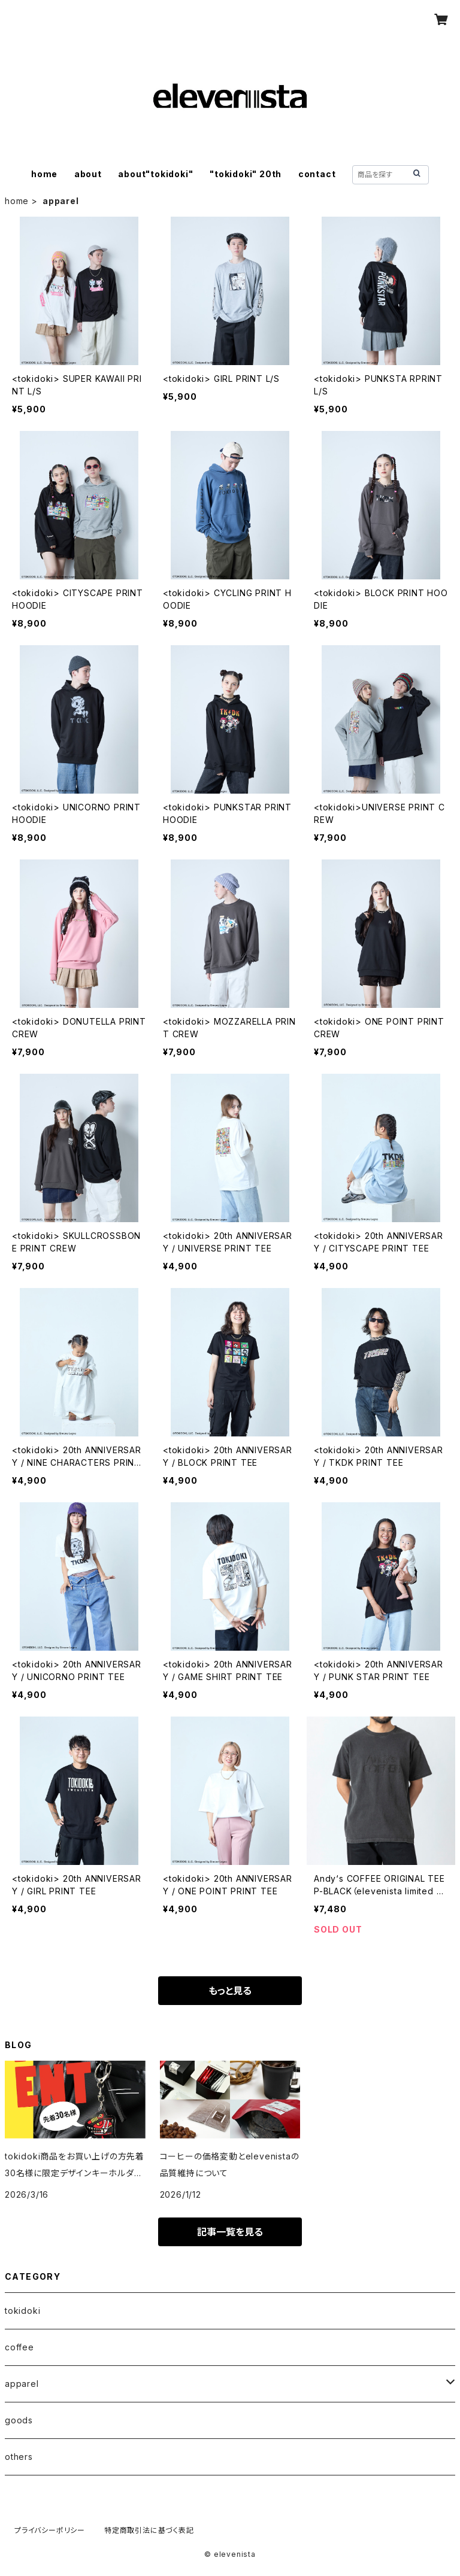 Image resolution: width=460 pixels, height=2576 pixels. Describe the element at coordinates (230, 2232) in the screenshot. I see `記事一覧を見る` at that location.